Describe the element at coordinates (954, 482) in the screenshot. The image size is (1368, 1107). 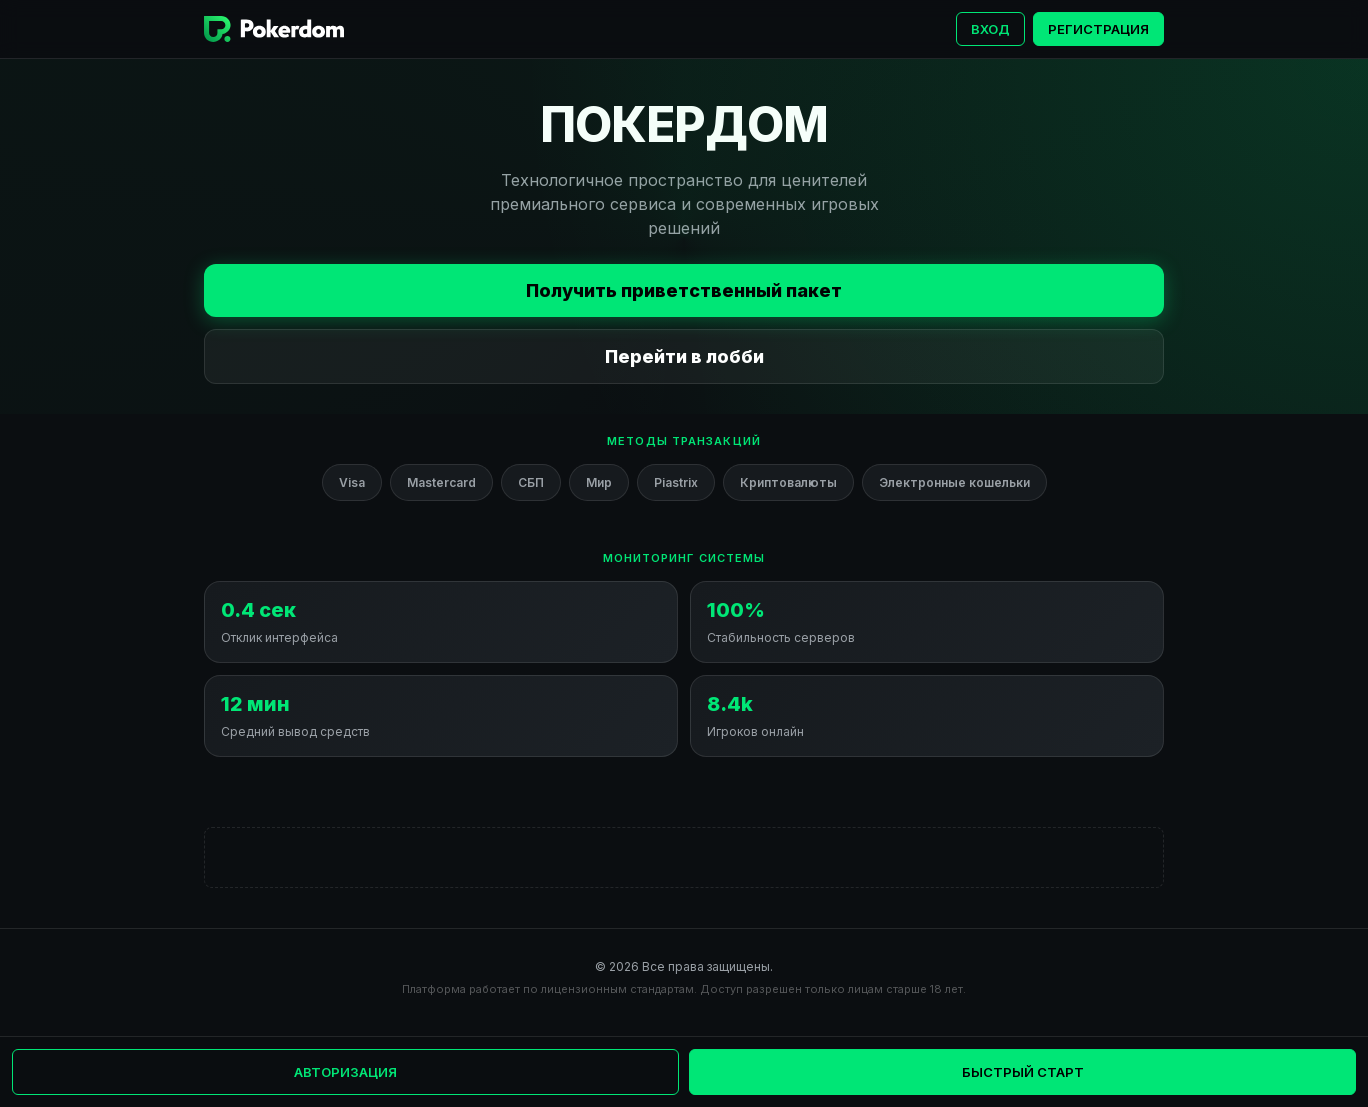
I see `Электронные кошельки` at that location.